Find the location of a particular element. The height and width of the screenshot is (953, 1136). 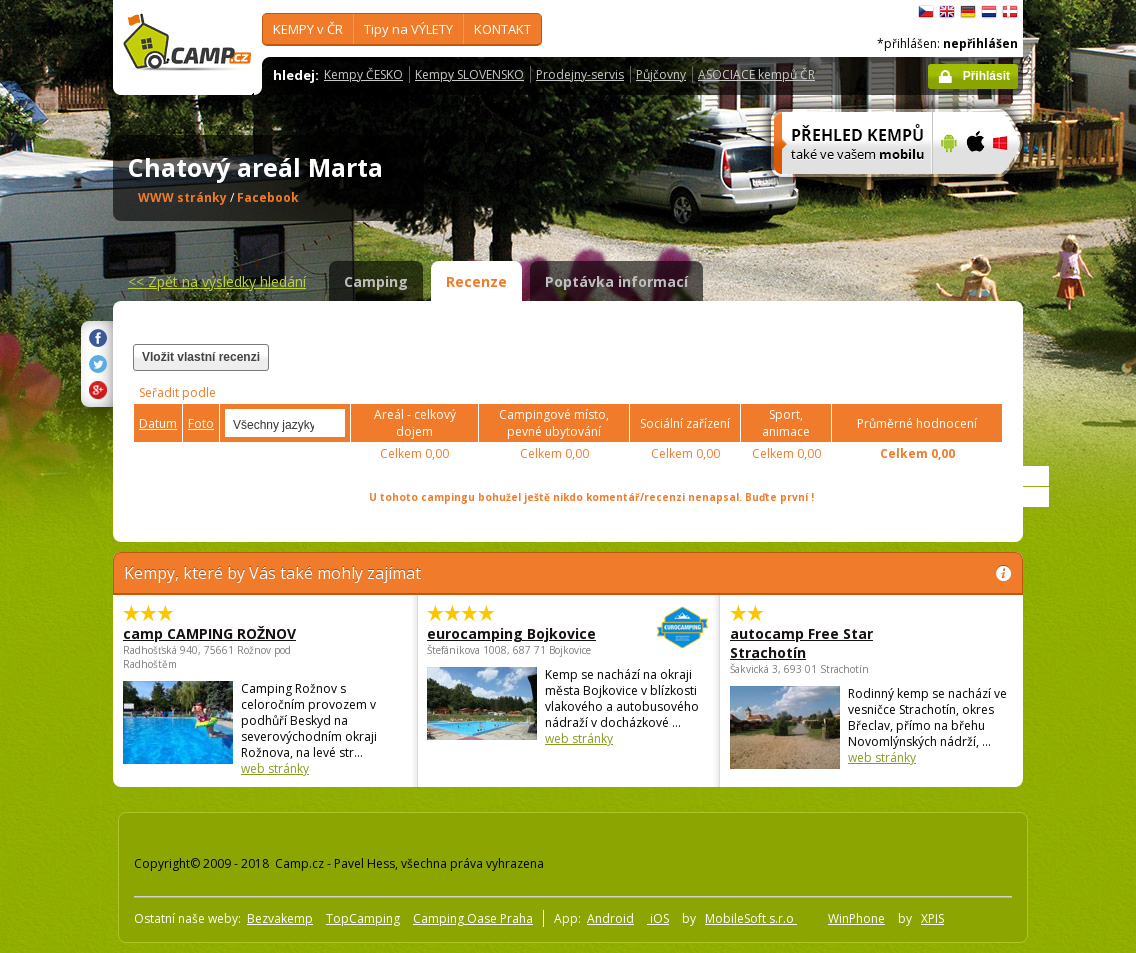

Prodejny-servis is located at coordinates (580, 74).